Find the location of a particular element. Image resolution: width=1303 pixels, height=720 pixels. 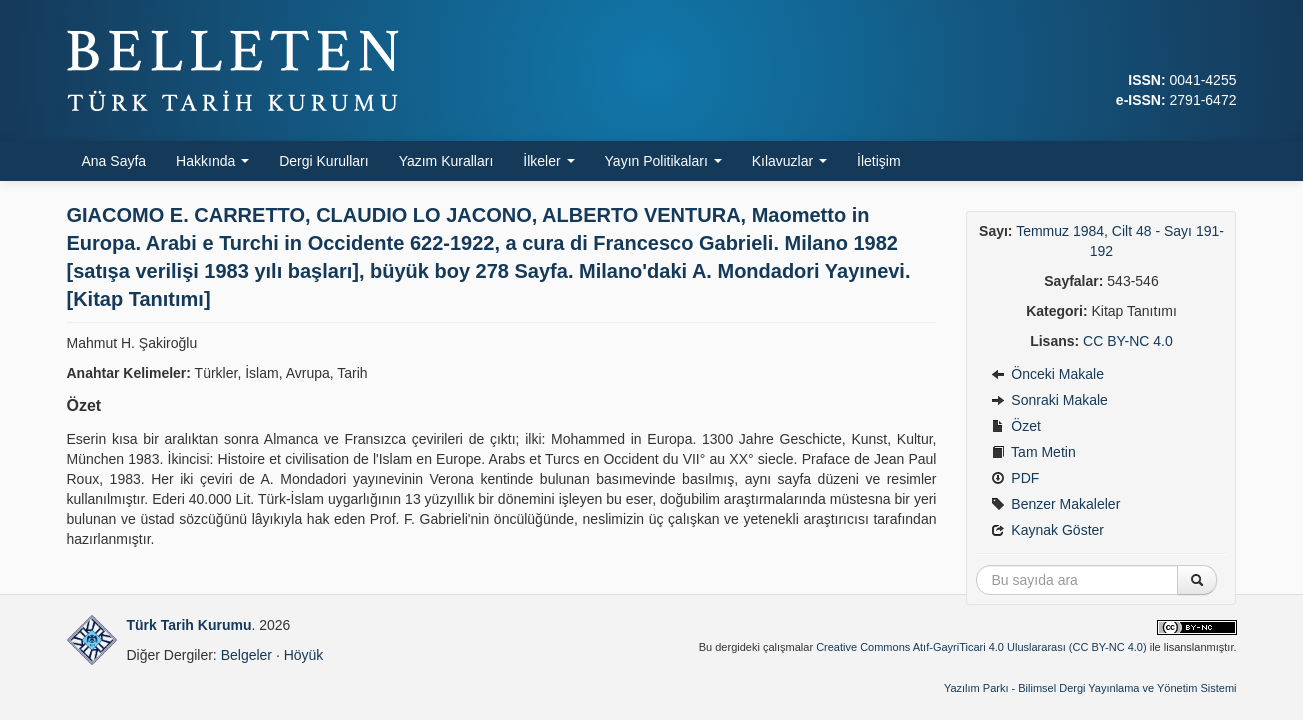

Dergi Kurulları is located at coordinates (323, 161).